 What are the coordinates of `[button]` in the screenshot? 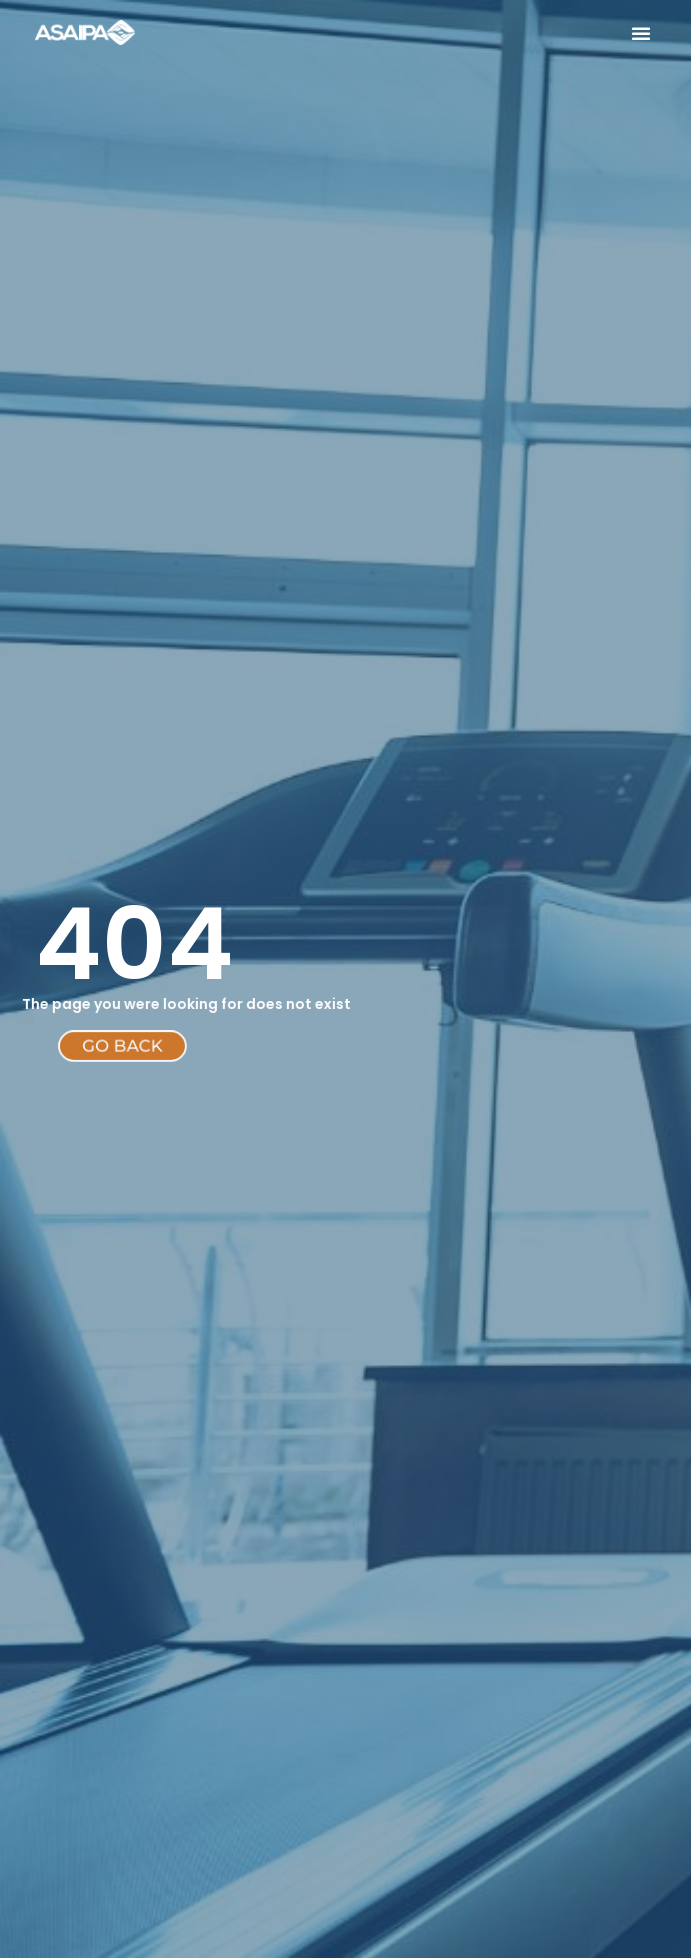 It's located at (641, 33).